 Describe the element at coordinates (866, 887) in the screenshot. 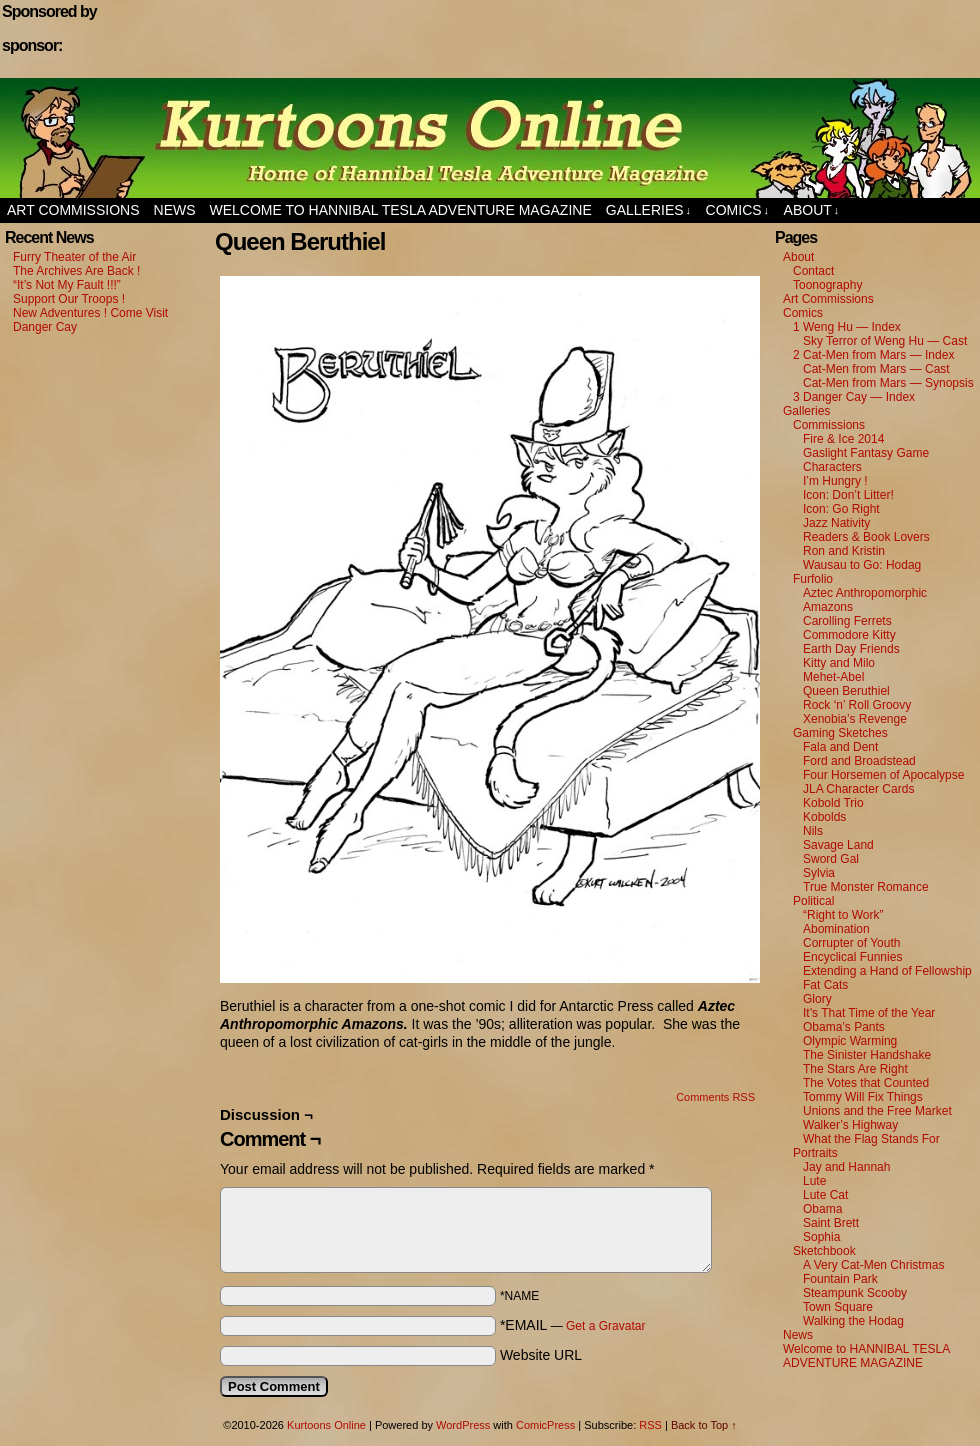

I see `True Monster Romance` at that location.